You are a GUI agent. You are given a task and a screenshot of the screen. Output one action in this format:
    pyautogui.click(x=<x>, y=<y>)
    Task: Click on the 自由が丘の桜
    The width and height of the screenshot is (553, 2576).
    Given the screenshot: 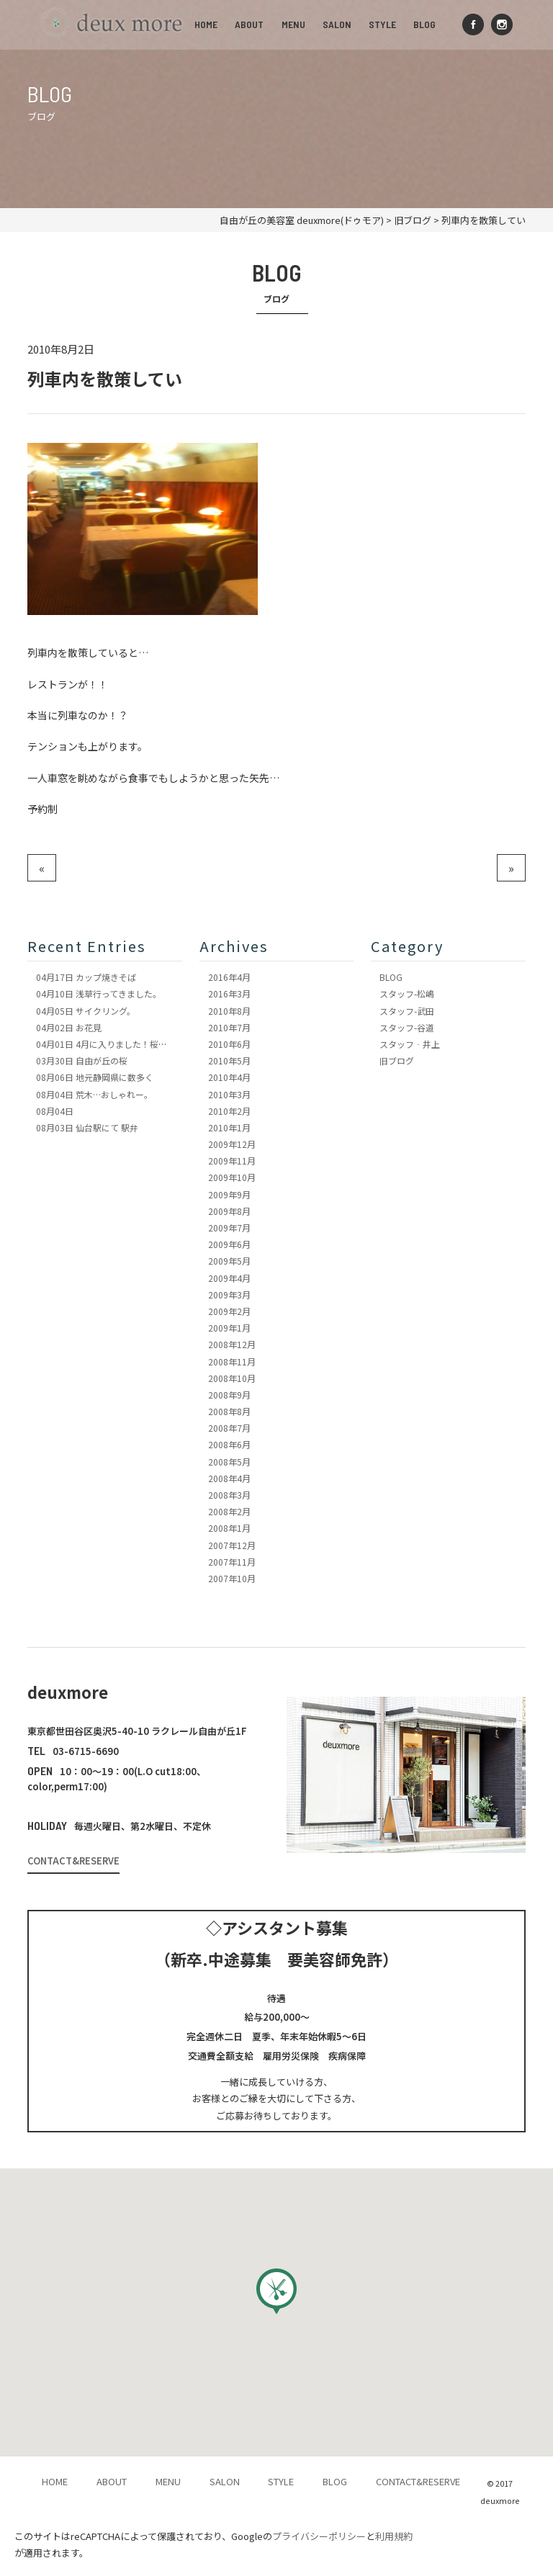 What is the action you would take?
    pyautogui.click(x=81, y=1060)
    